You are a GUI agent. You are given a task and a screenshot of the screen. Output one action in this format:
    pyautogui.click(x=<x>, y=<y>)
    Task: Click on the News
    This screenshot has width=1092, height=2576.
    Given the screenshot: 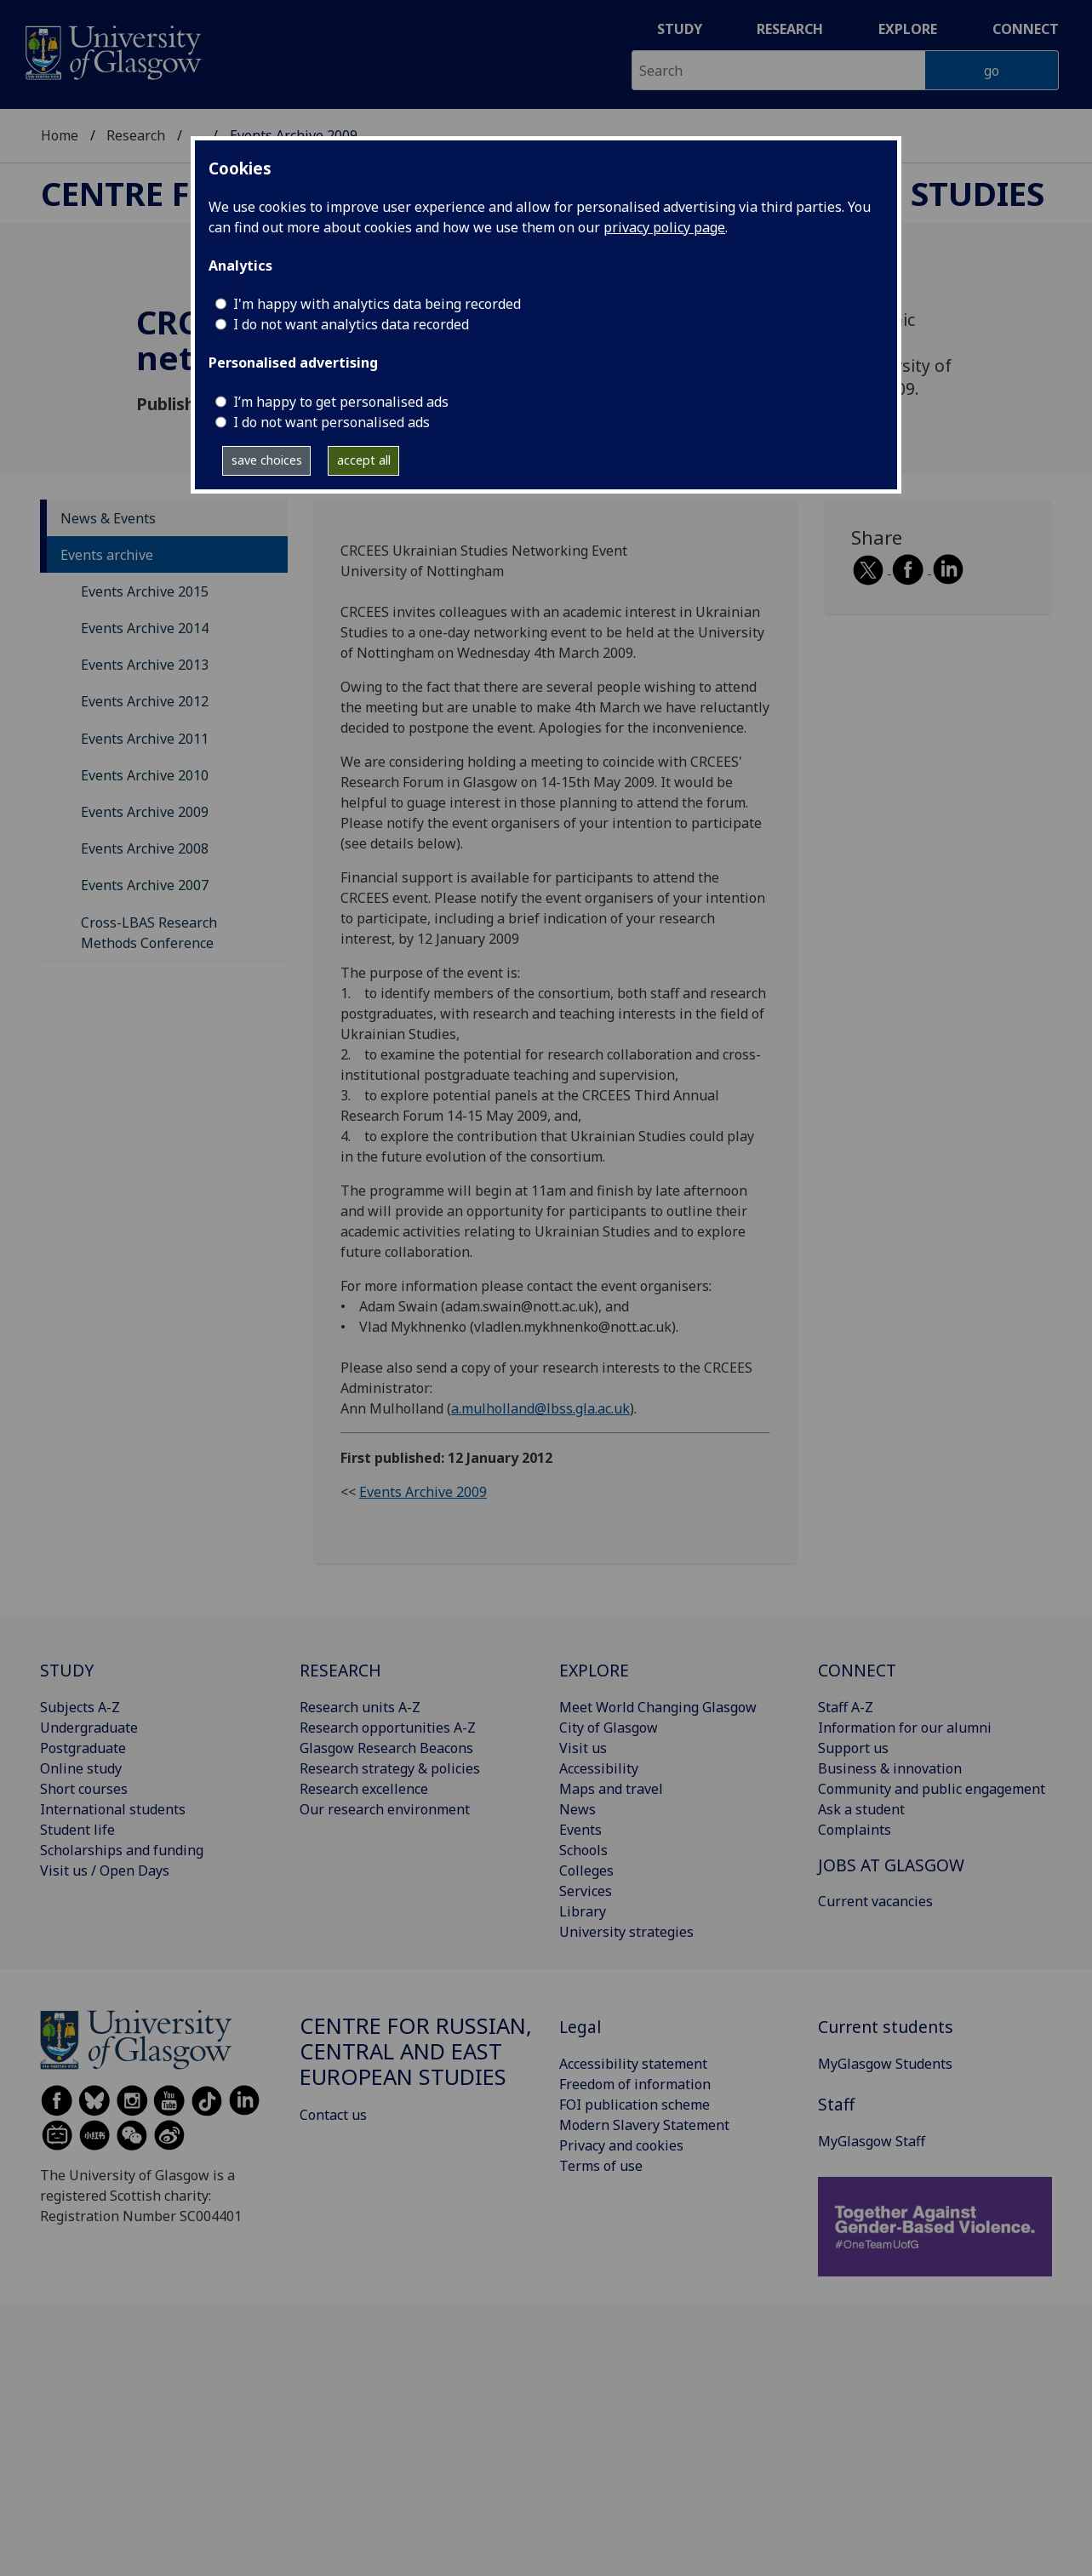 What is the action you would take?
    pyautogui.click(x=577, y=1809)
    